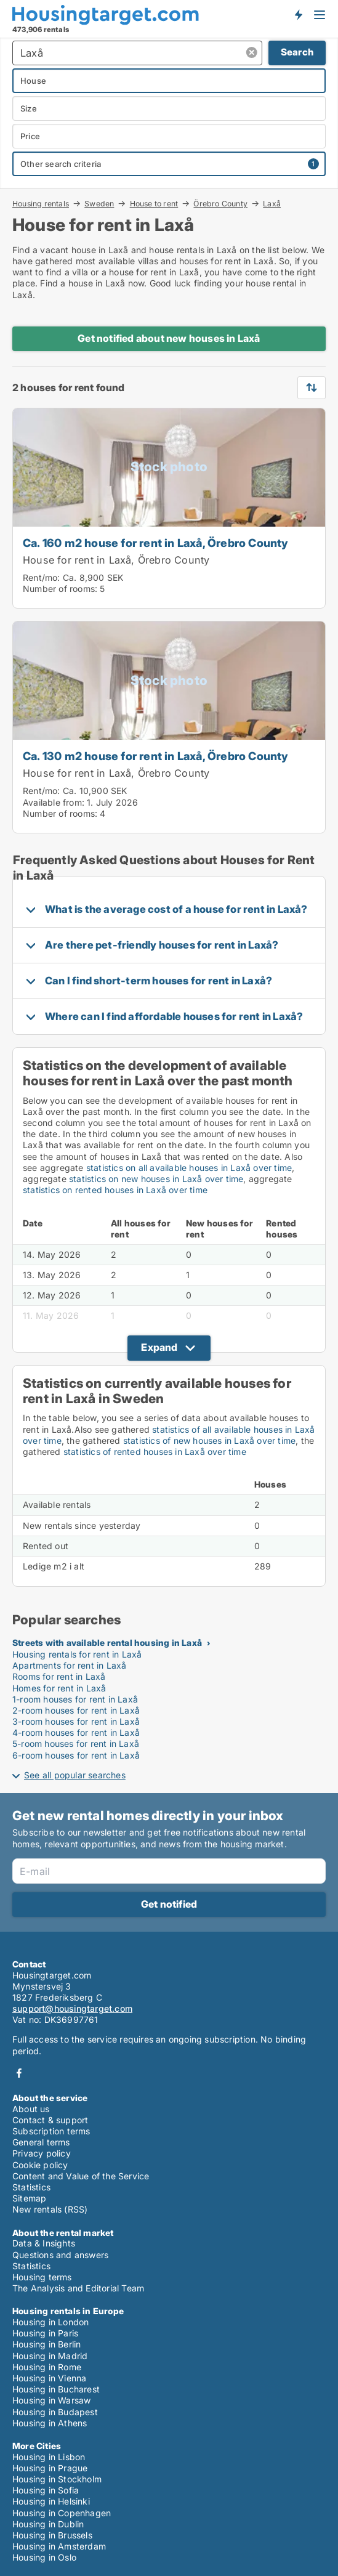 This screenshot has height=2576, width=338. Describe the element at coordinates (60, 2255) in the screenshot. I see `Questions and answers` at that location.